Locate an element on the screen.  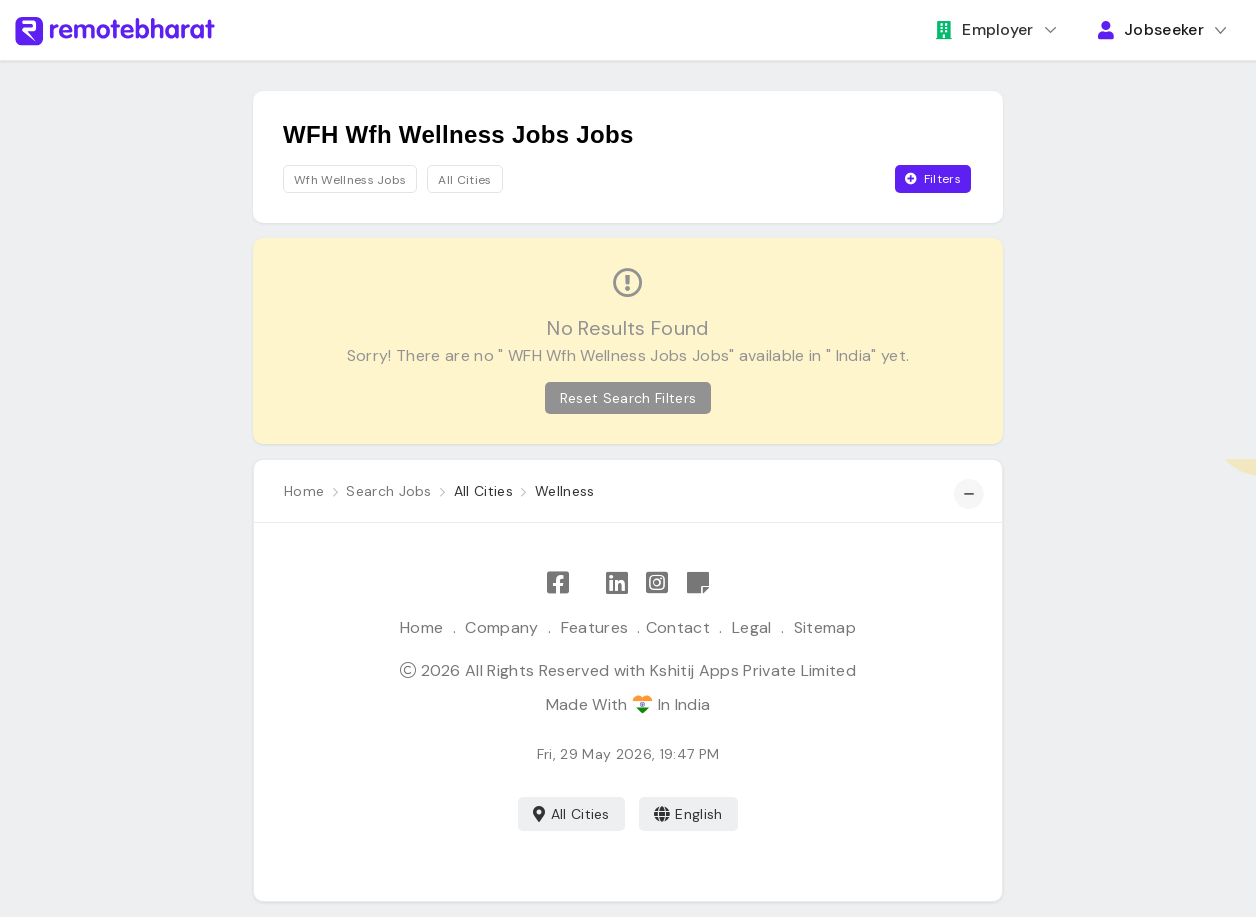
Features is located at coordinates (595, 627).